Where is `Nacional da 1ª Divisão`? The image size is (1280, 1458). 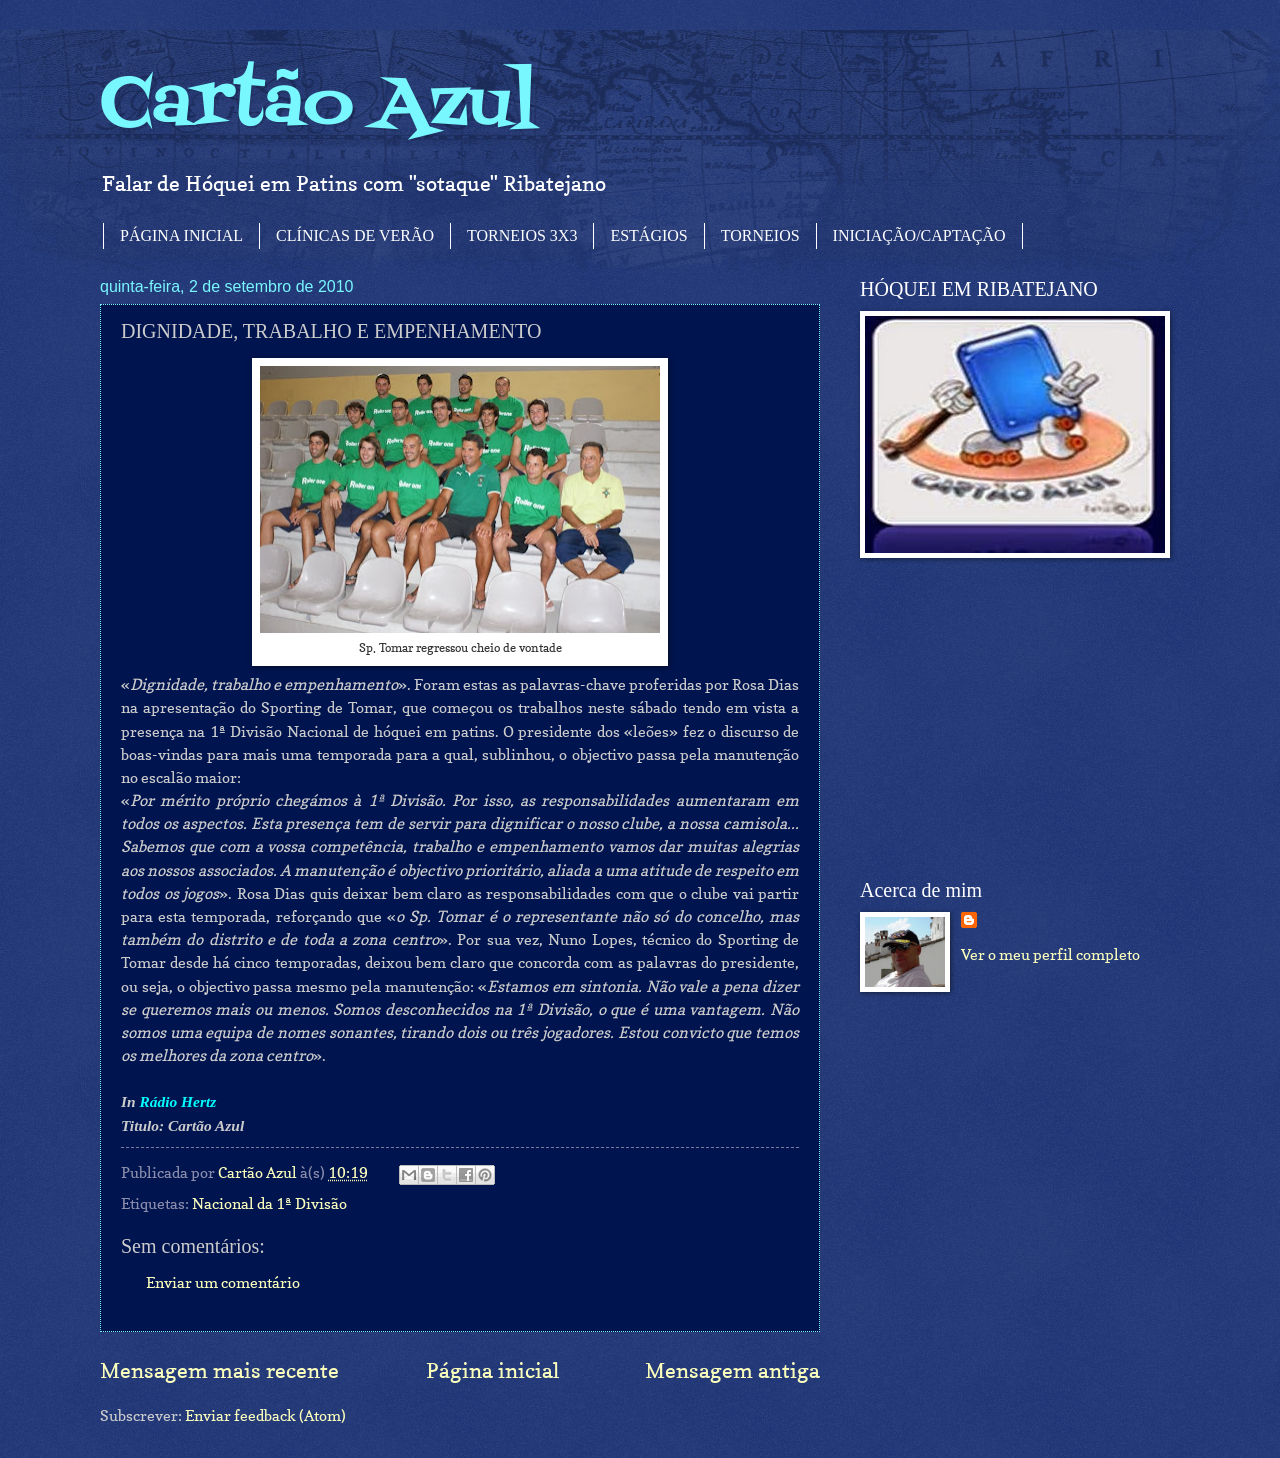
Nacional da 1ª Divisão is located at coordinates (269, 1203).